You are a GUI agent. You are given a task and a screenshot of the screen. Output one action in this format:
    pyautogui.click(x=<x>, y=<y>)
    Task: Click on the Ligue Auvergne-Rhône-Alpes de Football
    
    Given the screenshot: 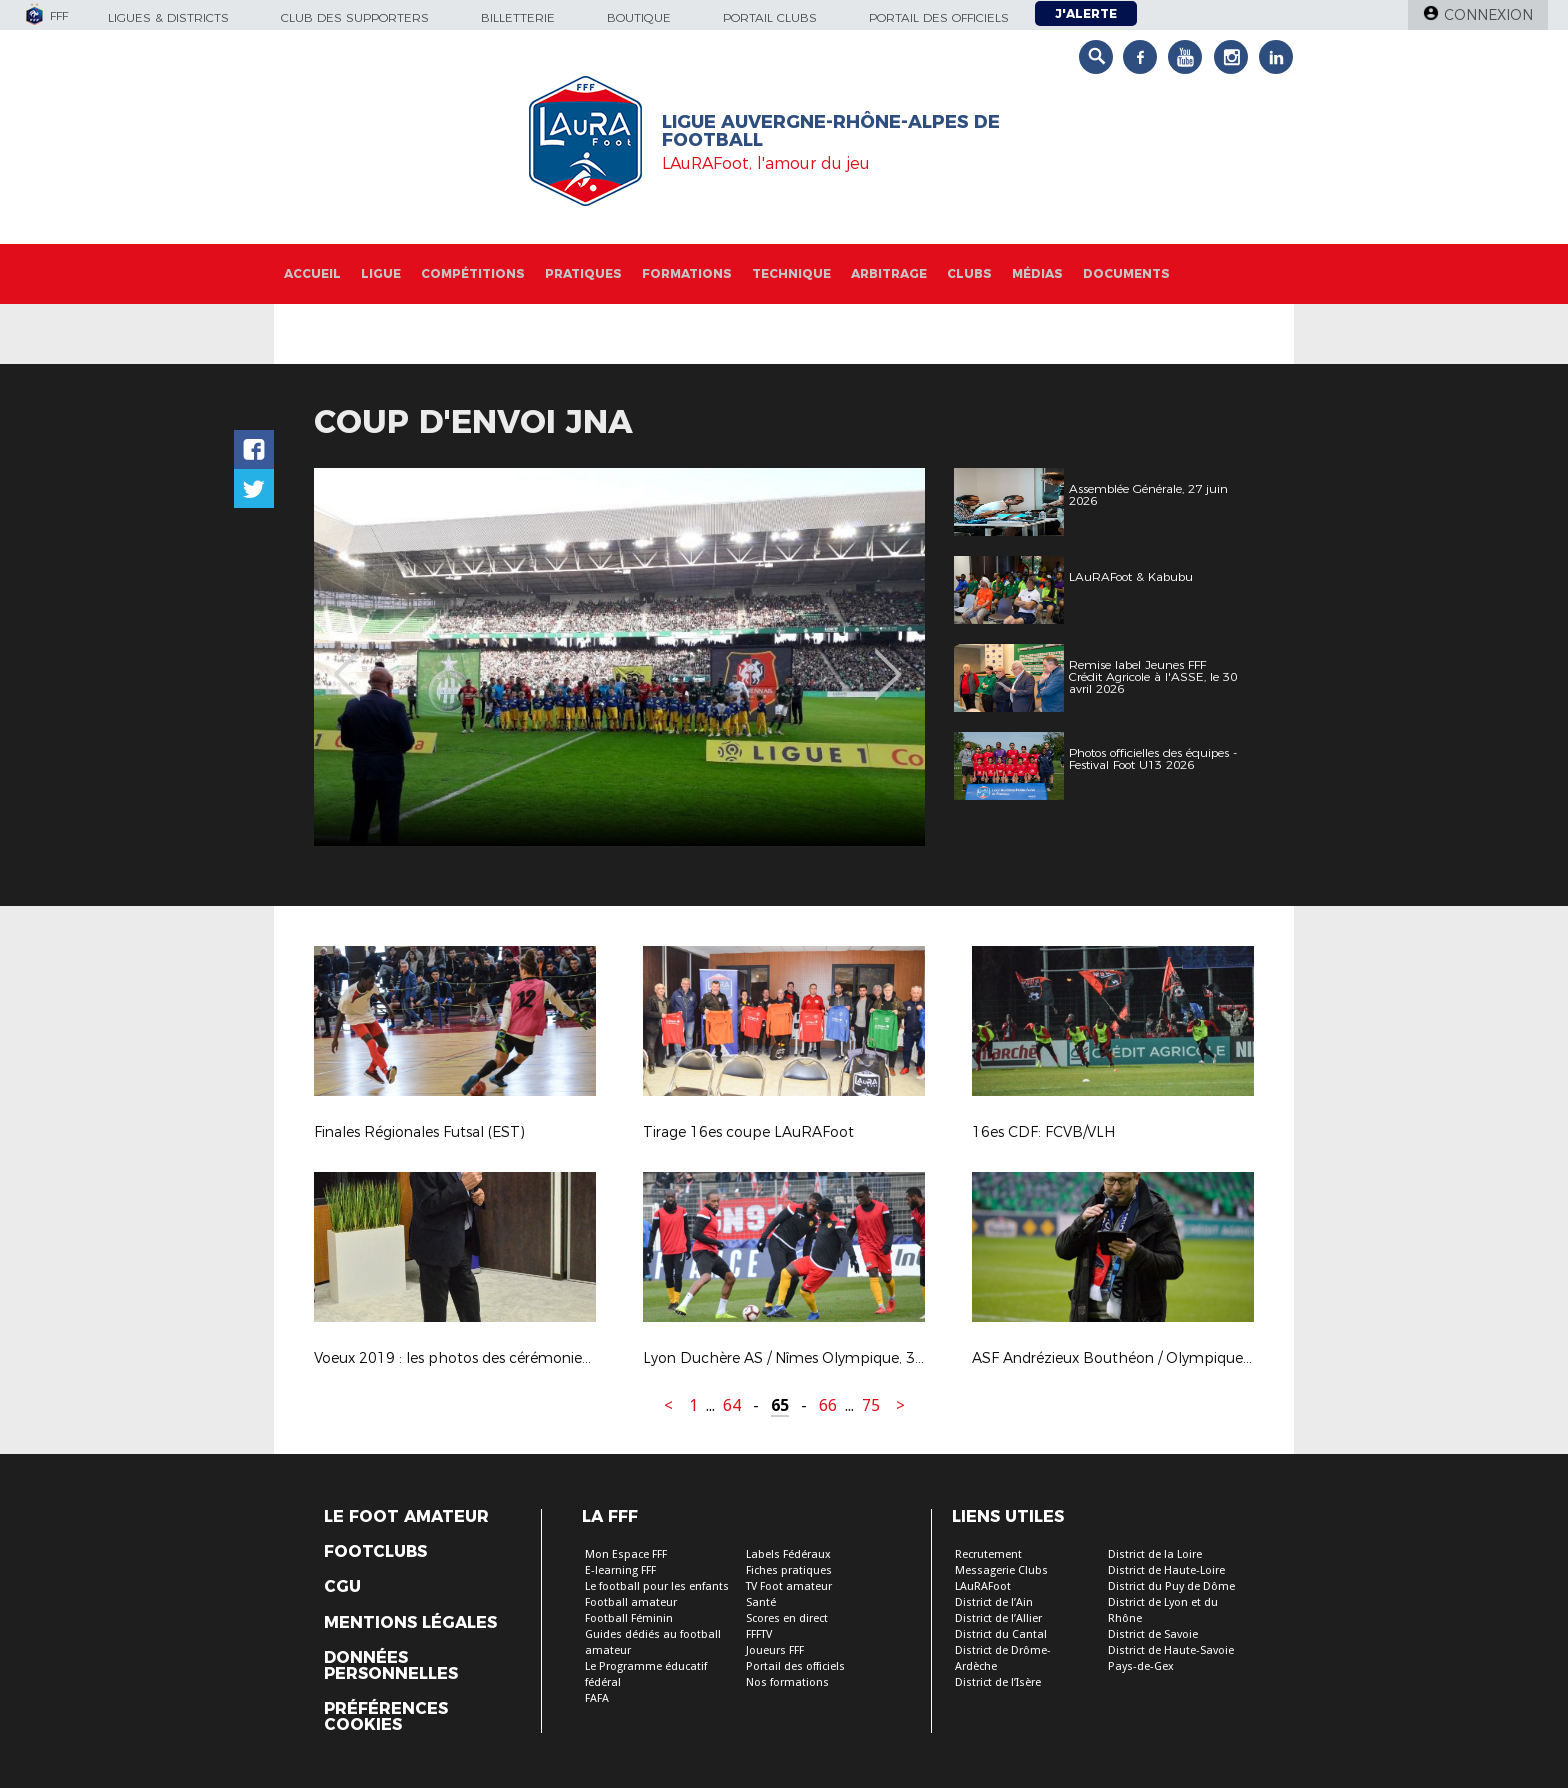 What is the action you would take?
    pyautogui.click(x=831, y=131)
    